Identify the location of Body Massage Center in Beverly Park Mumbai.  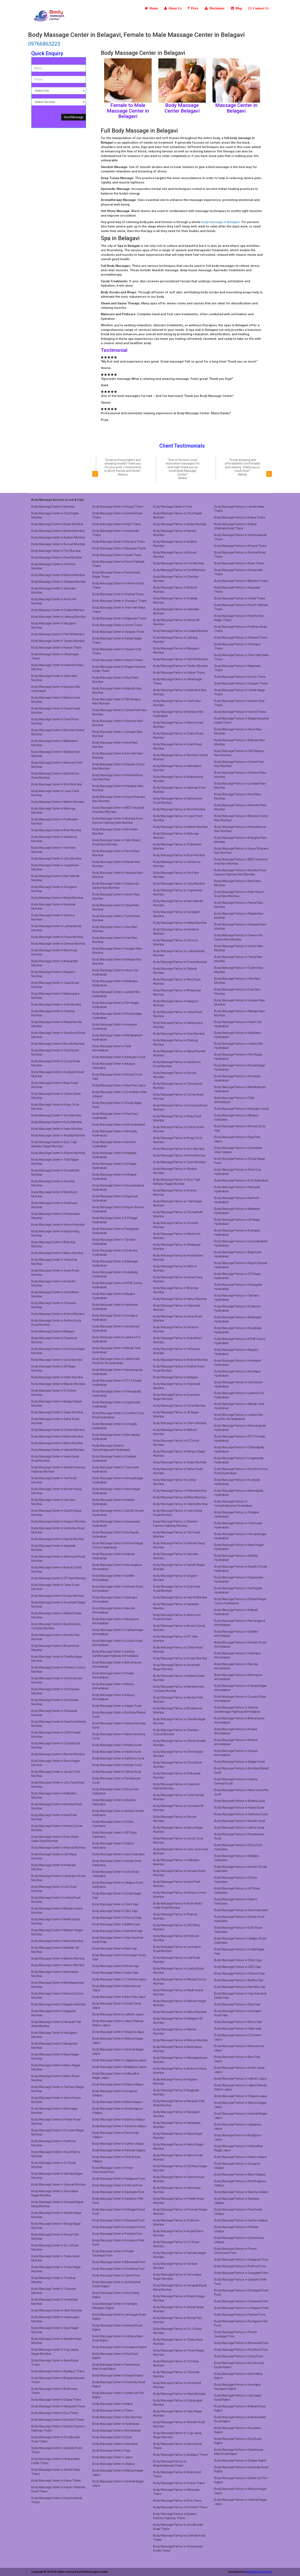
(55, 1637).